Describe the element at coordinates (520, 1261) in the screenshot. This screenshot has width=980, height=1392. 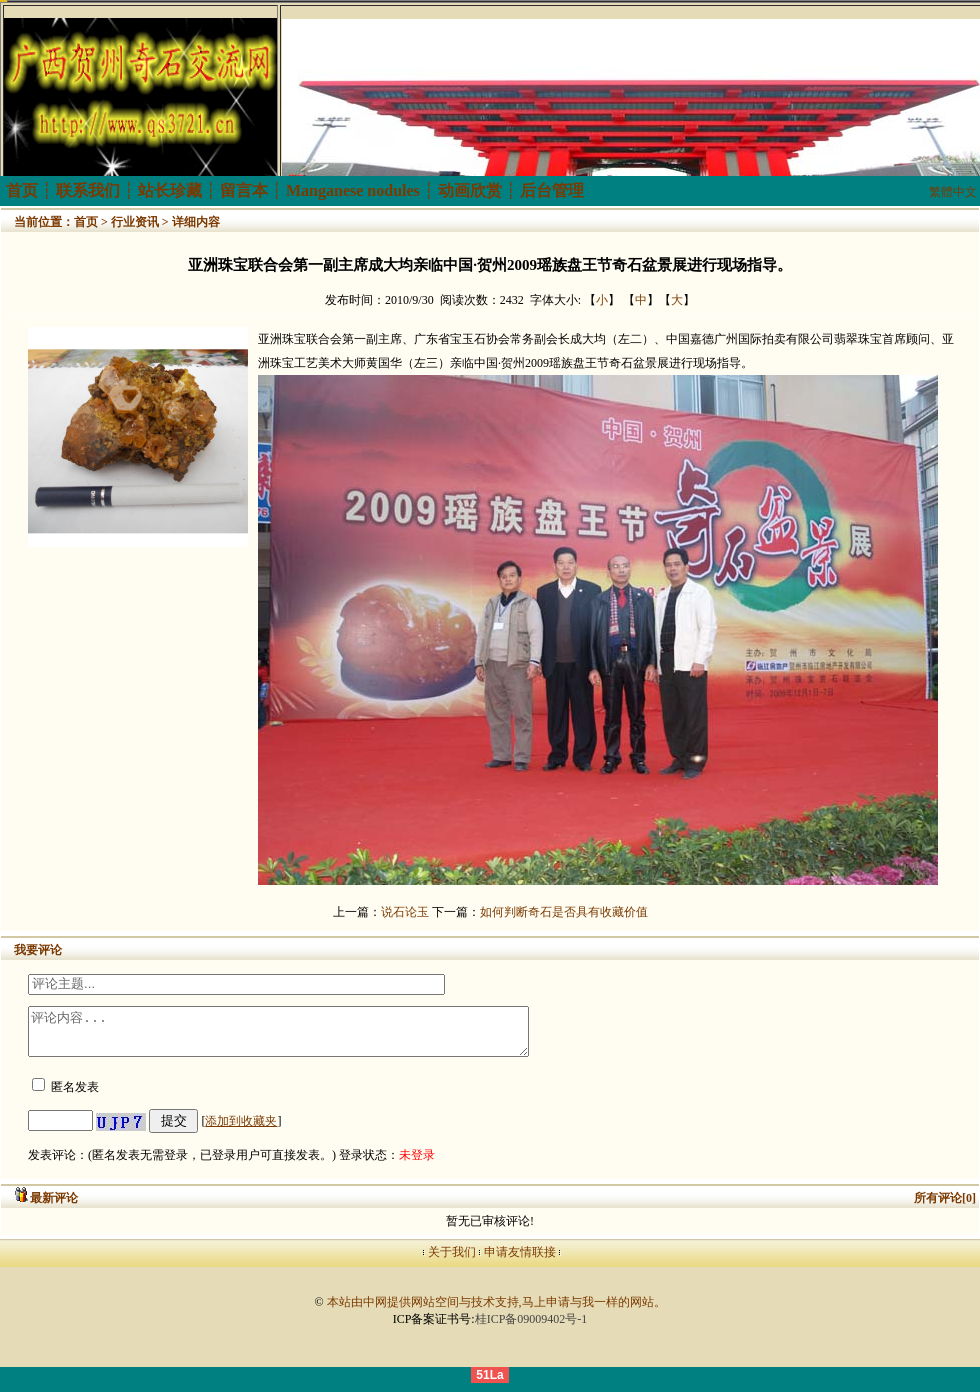
I see `申请友情联接` at that location.